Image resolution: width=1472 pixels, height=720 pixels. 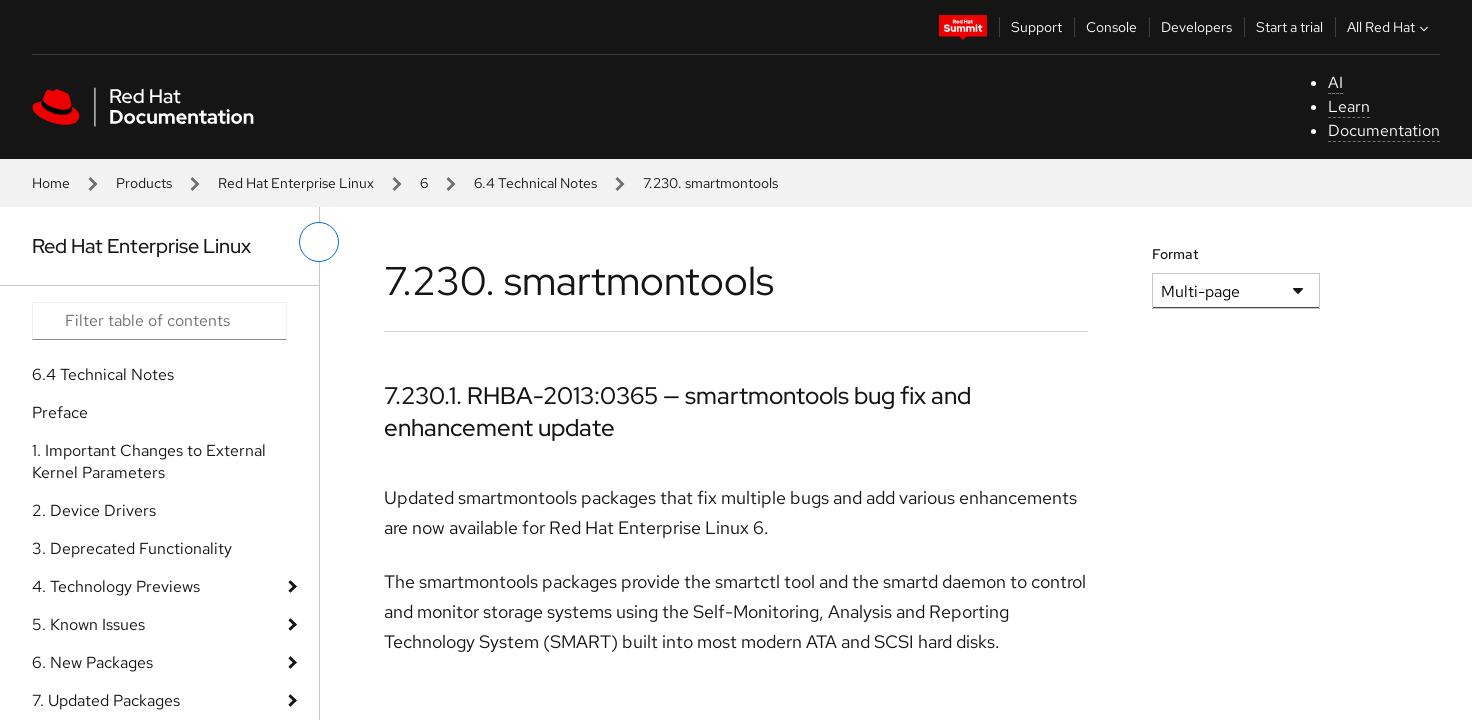 I want to click on Start a trial, so click(x=1289, y=27).